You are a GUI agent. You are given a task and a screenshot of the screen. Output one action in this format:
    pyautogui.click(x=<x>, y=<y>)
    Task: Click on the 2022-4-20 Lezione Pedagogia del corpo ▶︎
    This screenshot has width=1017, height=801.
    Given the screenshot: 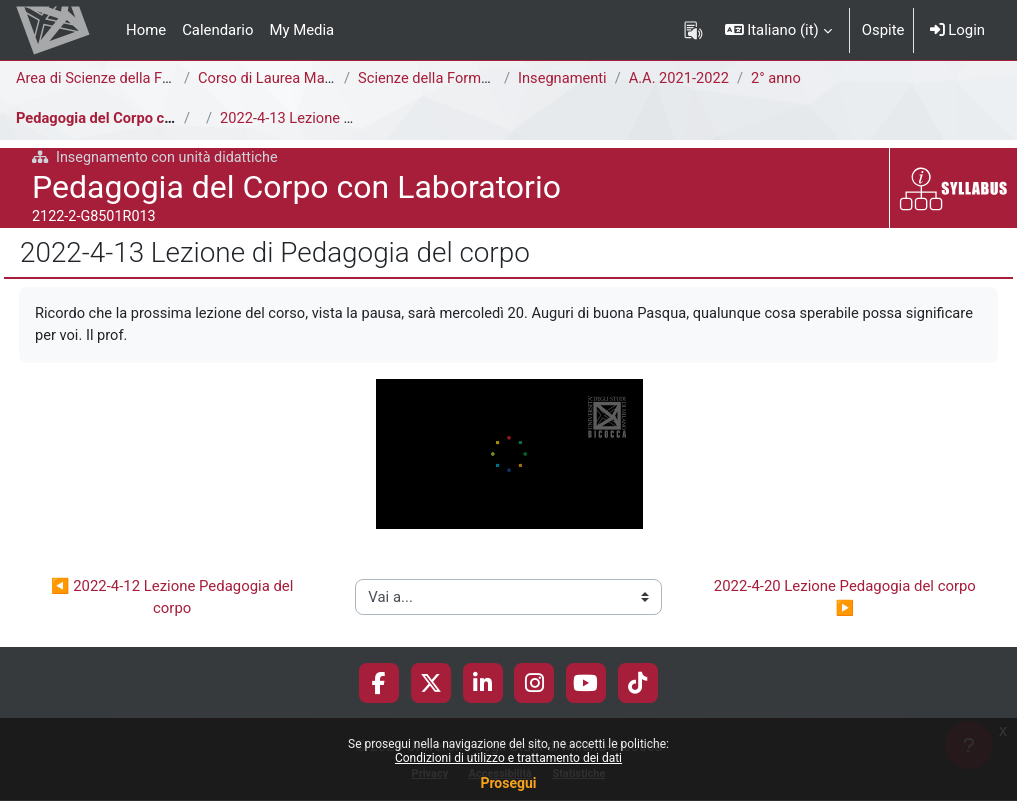 What is the action you would take?
    pyautogui.click(x=847, y=597)
    